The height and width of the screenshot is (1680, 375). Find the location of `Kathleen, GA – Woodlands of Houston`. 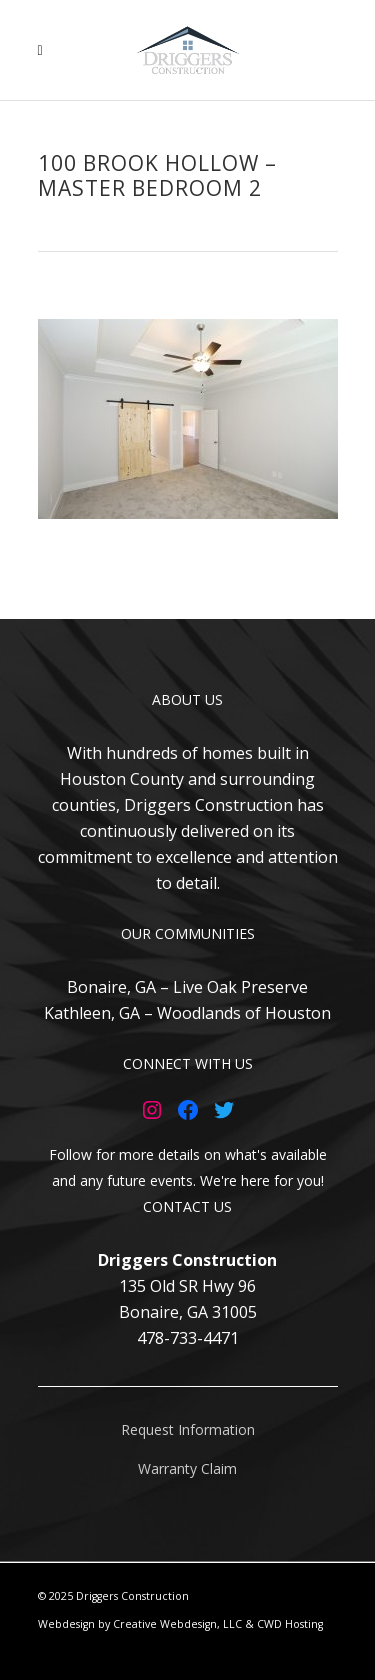

Kathleen, GA – Woodlands of Houston is located at coordinates (187, 1013).